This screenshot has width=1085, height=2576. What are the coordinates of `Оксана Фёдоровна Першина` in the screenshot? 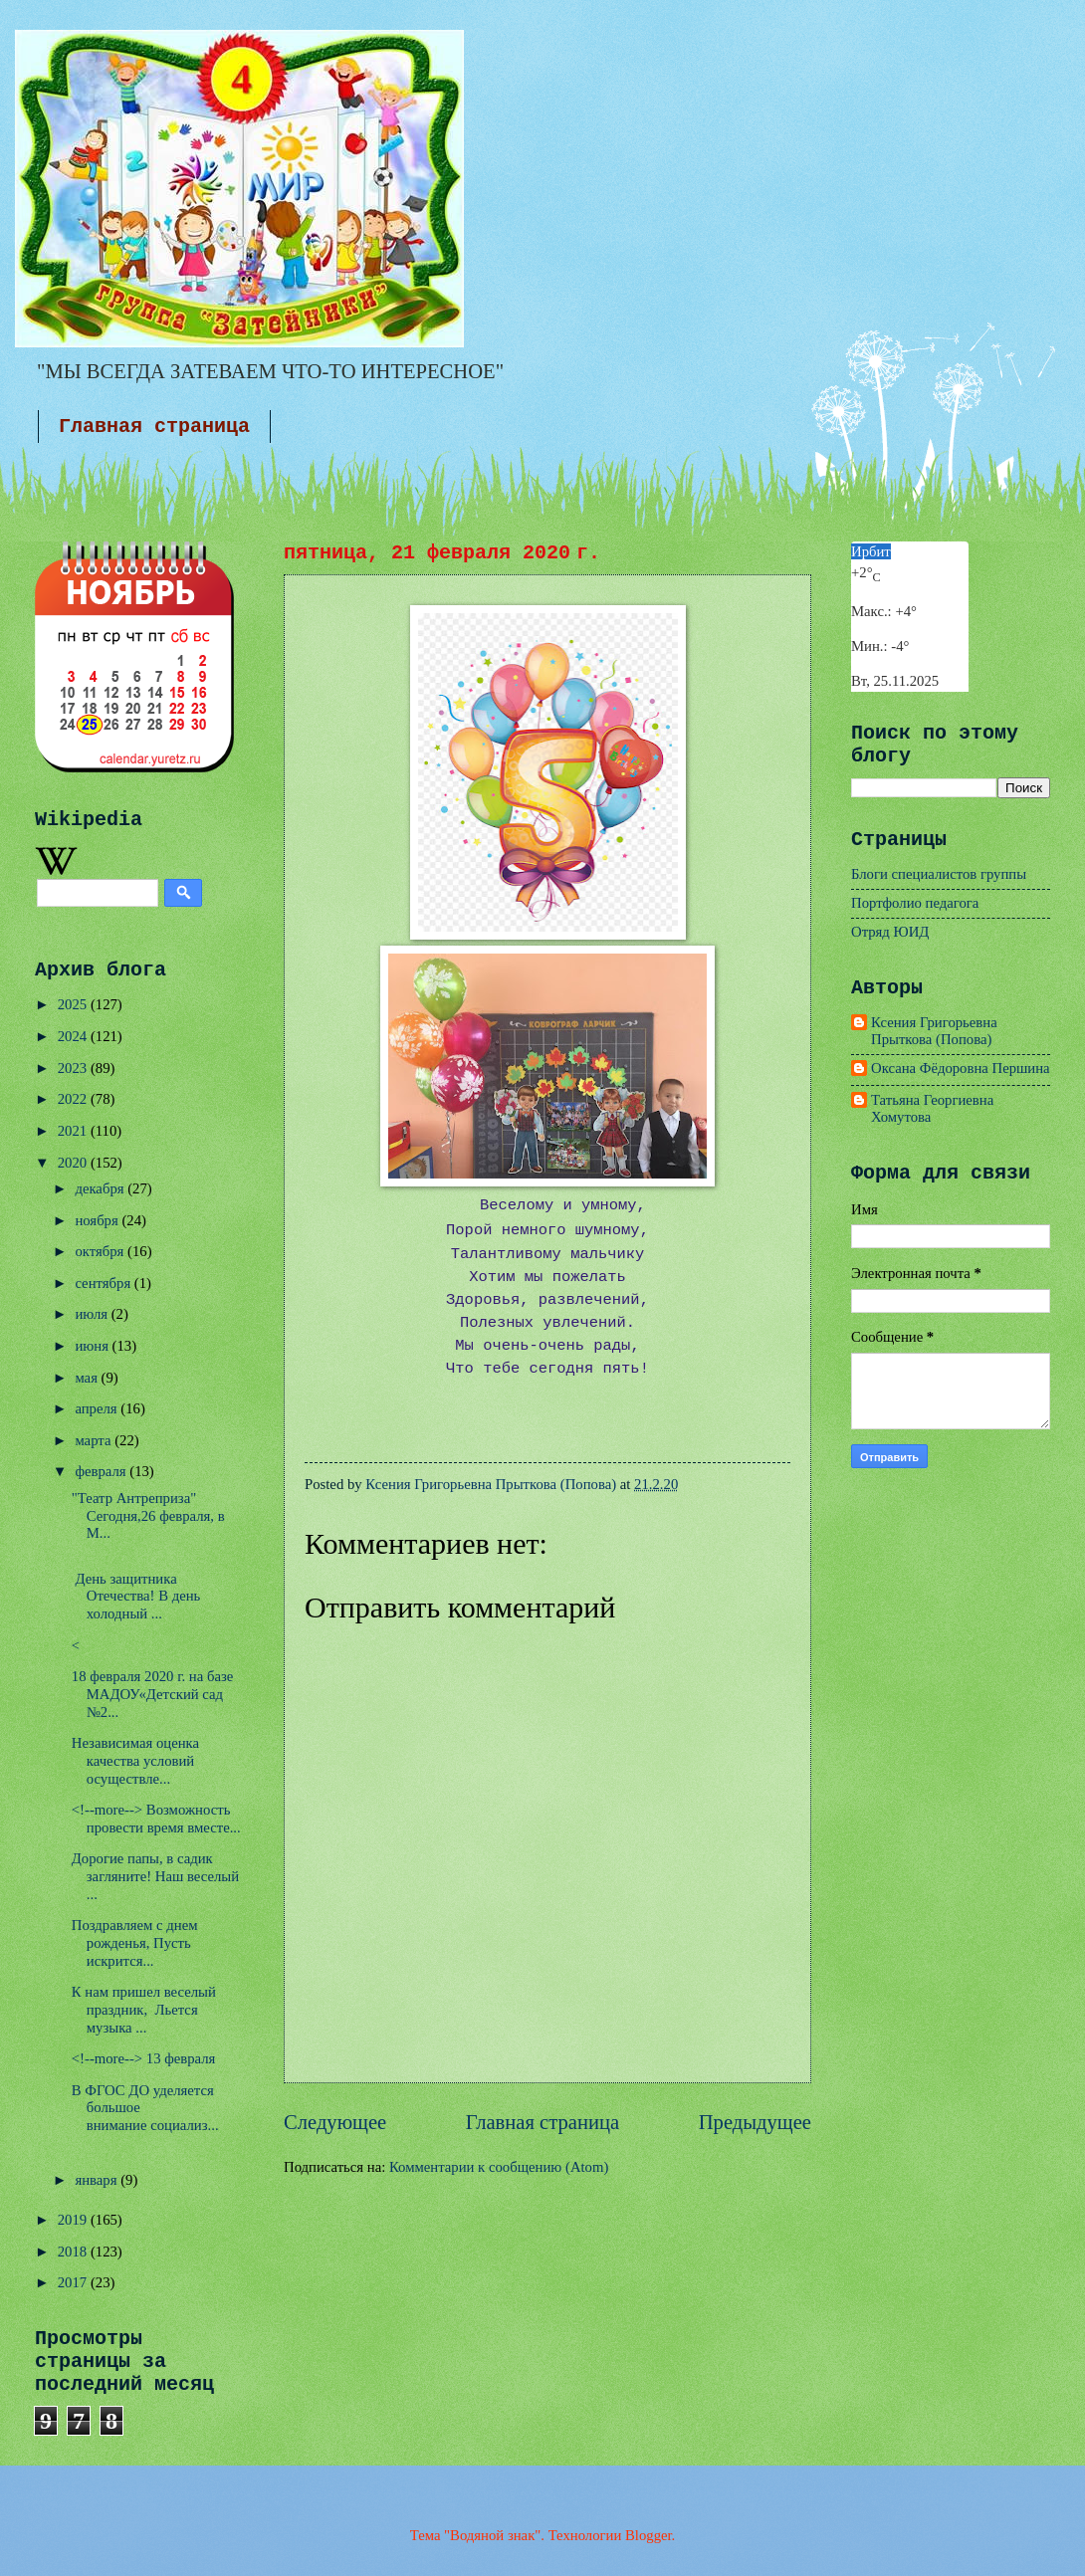 It's located at (960, 1068).